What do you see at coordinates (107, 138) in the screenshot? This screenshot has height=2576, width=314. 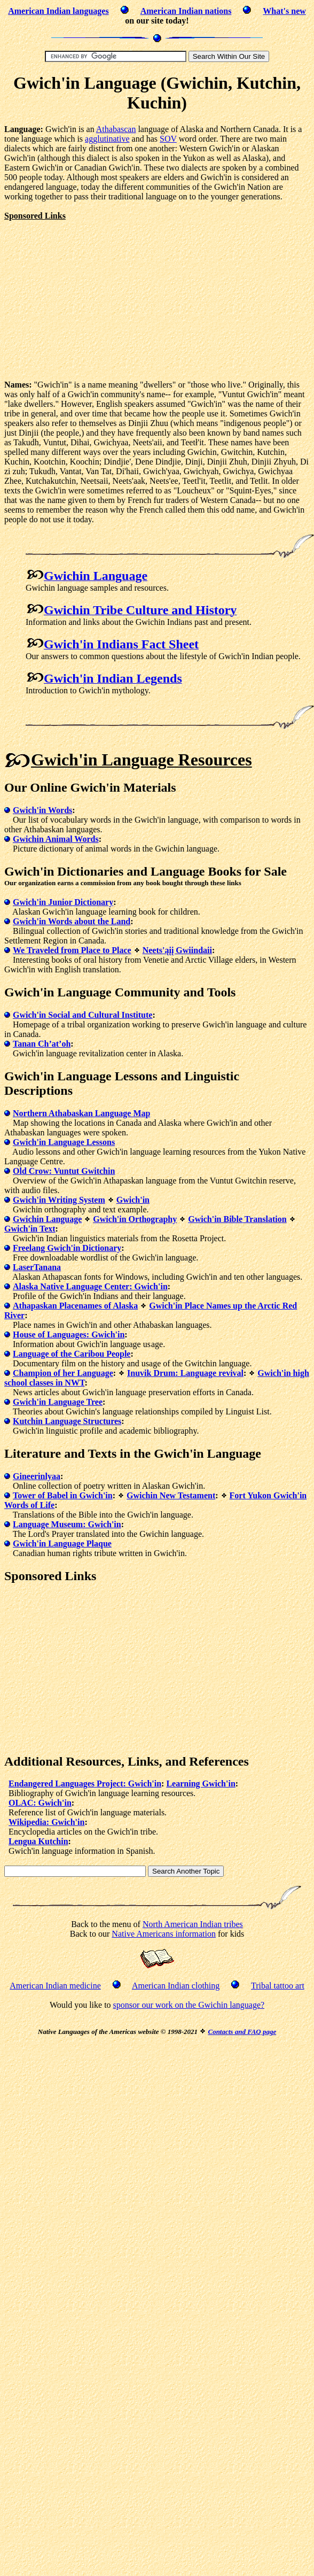 I see `agglutinative` at bounding box center [107, 138].